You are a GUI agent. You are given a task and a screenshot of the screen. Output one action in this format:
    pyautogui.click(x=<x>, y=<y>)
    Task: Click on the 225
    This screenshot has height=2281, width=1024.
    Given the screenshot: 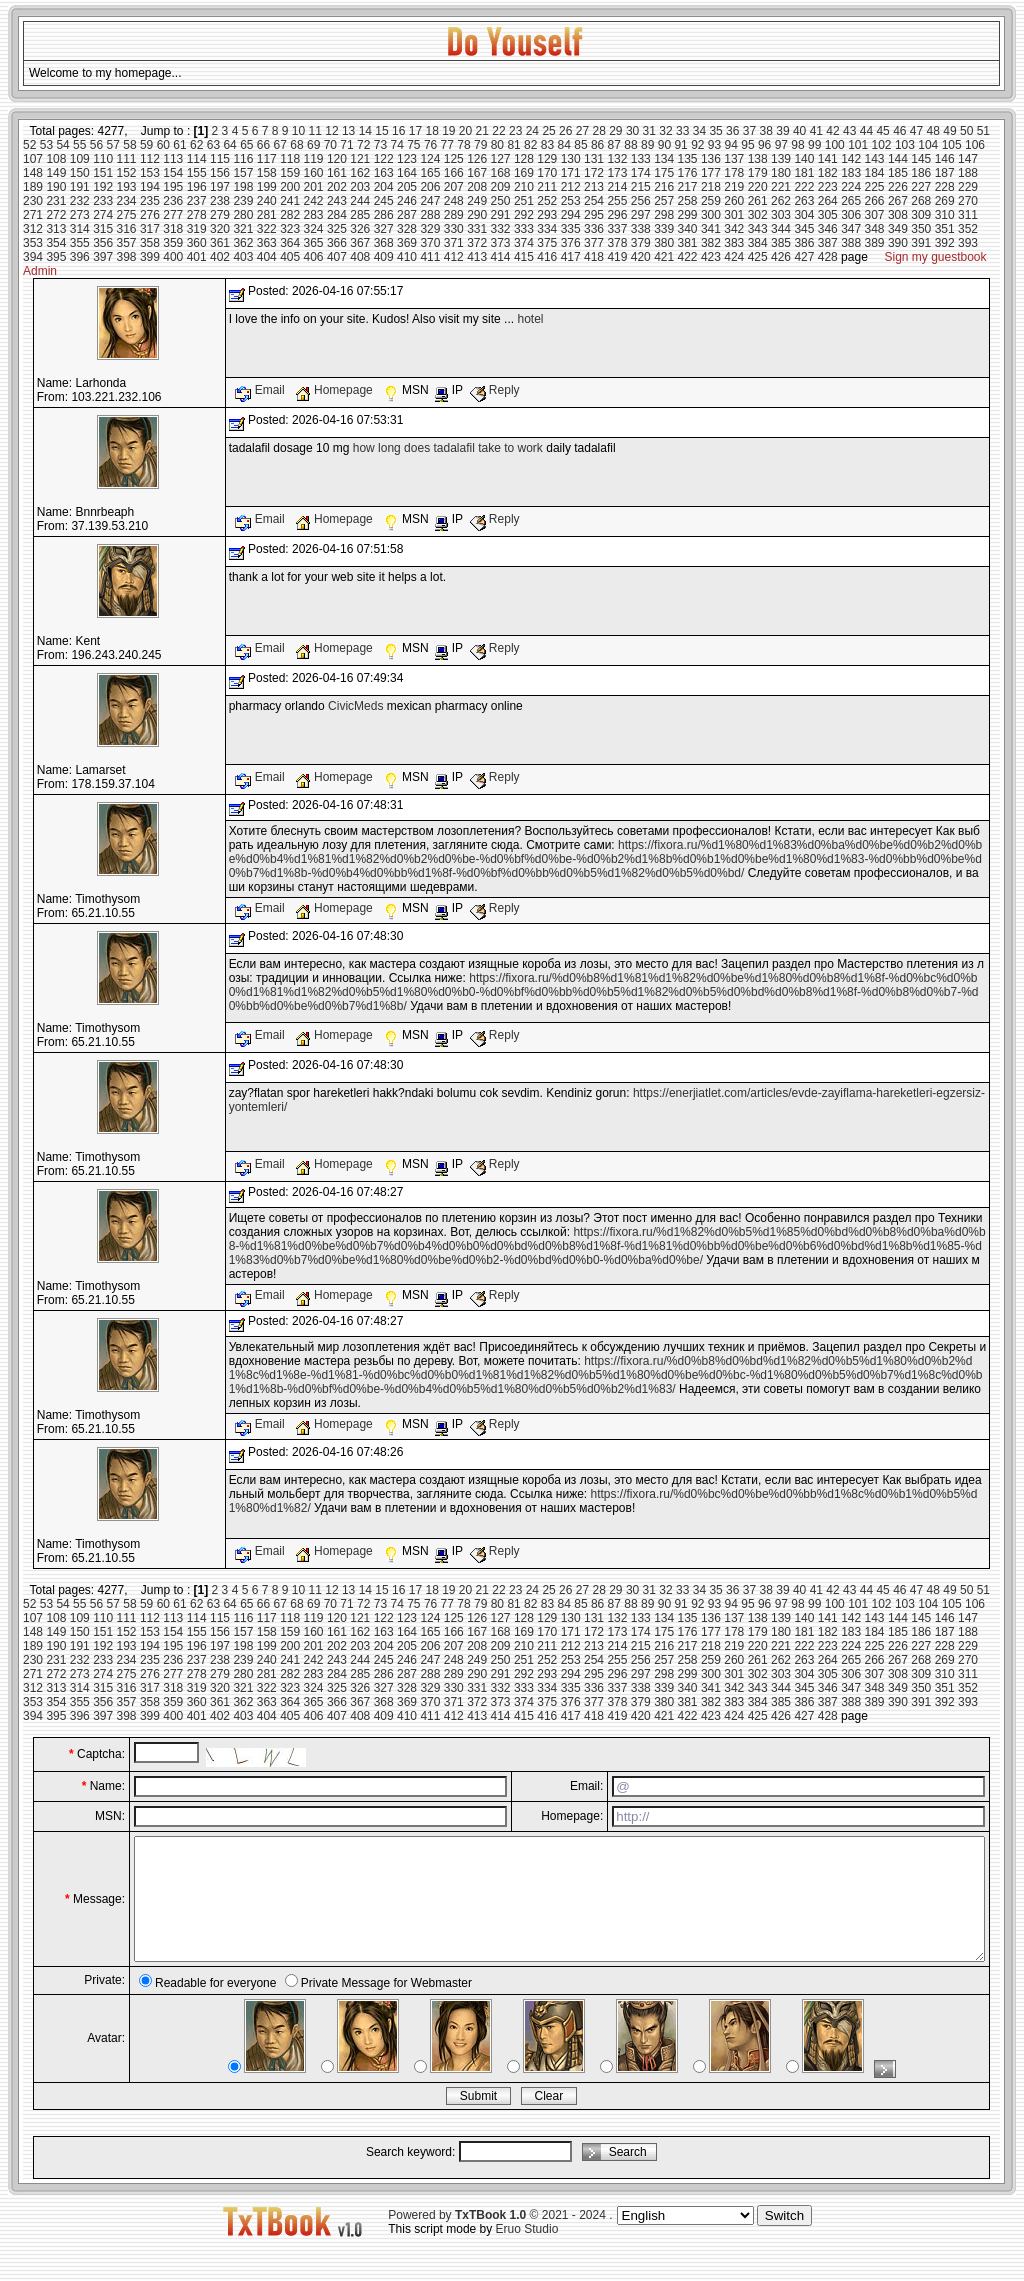 What is the action you would take?
    pyautogui.click(x=875, y=187)
    